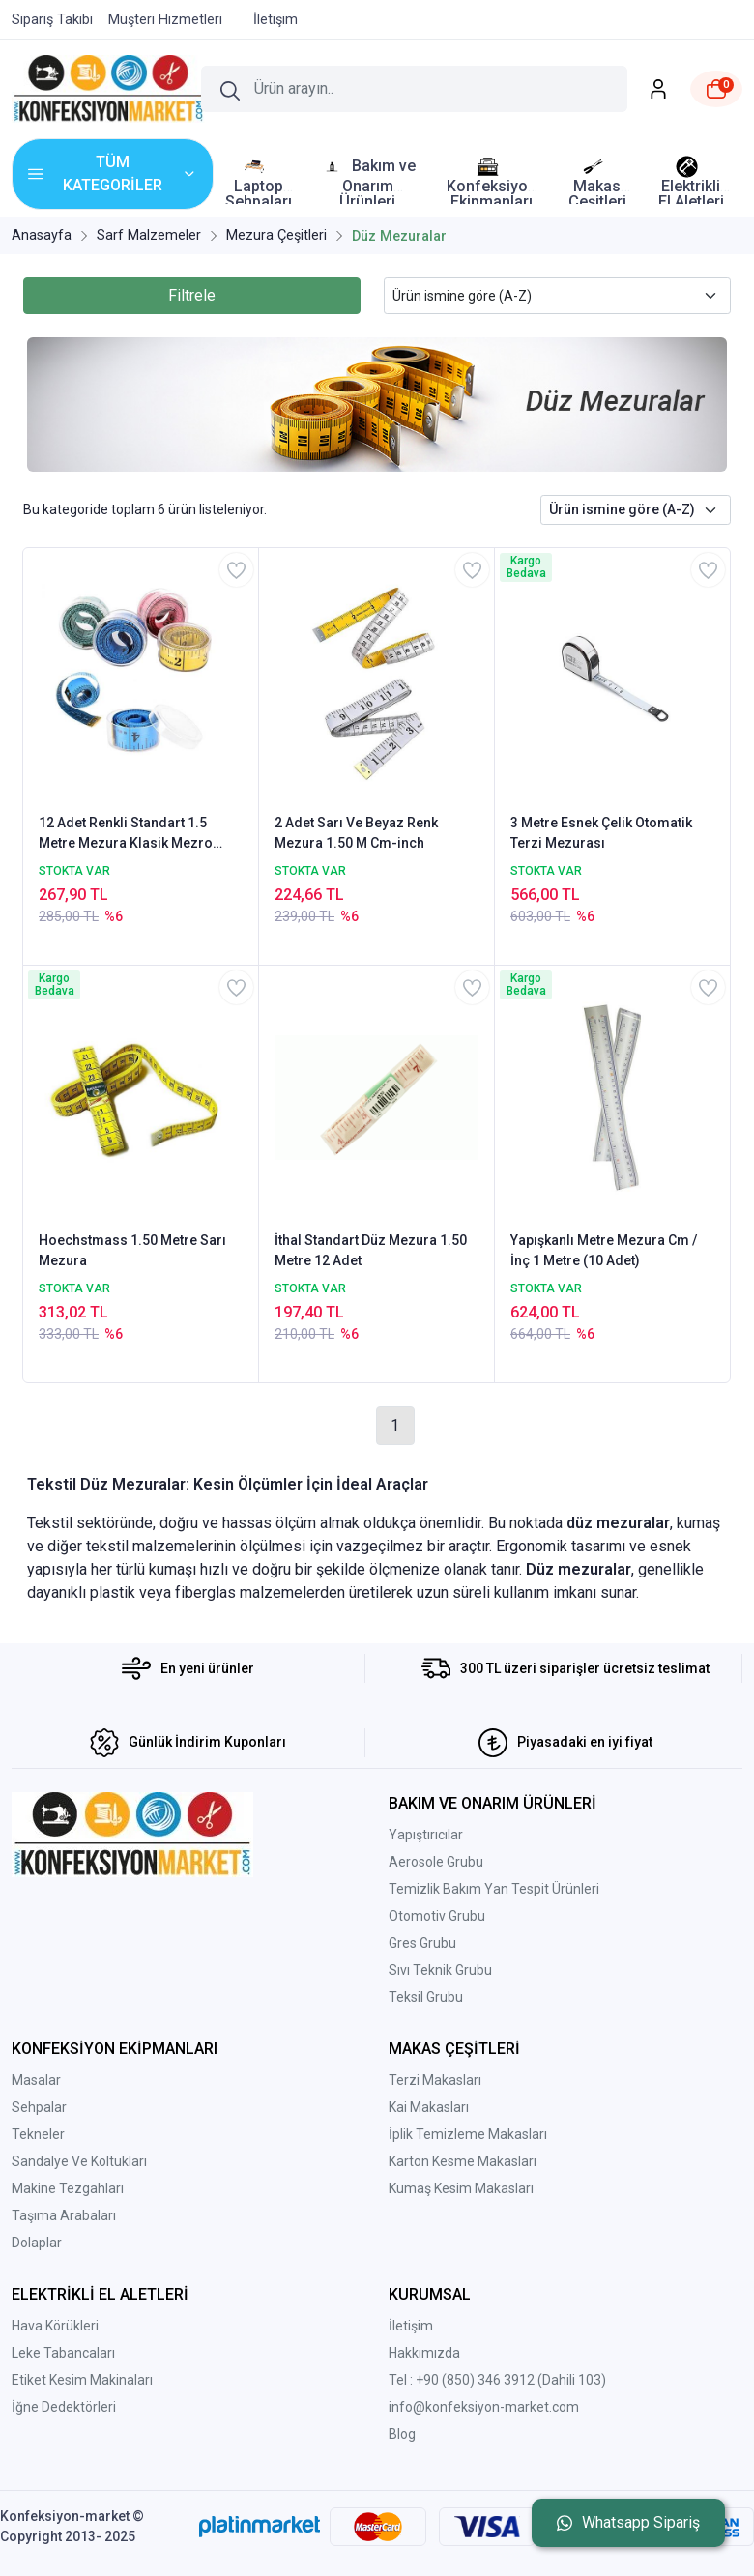 This screenshot has height=2576, width=754. What do you see at coordinates (82, 2380) in the screenshot?
I see `Etiket Kesim Makinaları` at bounding box center [82, 2380].